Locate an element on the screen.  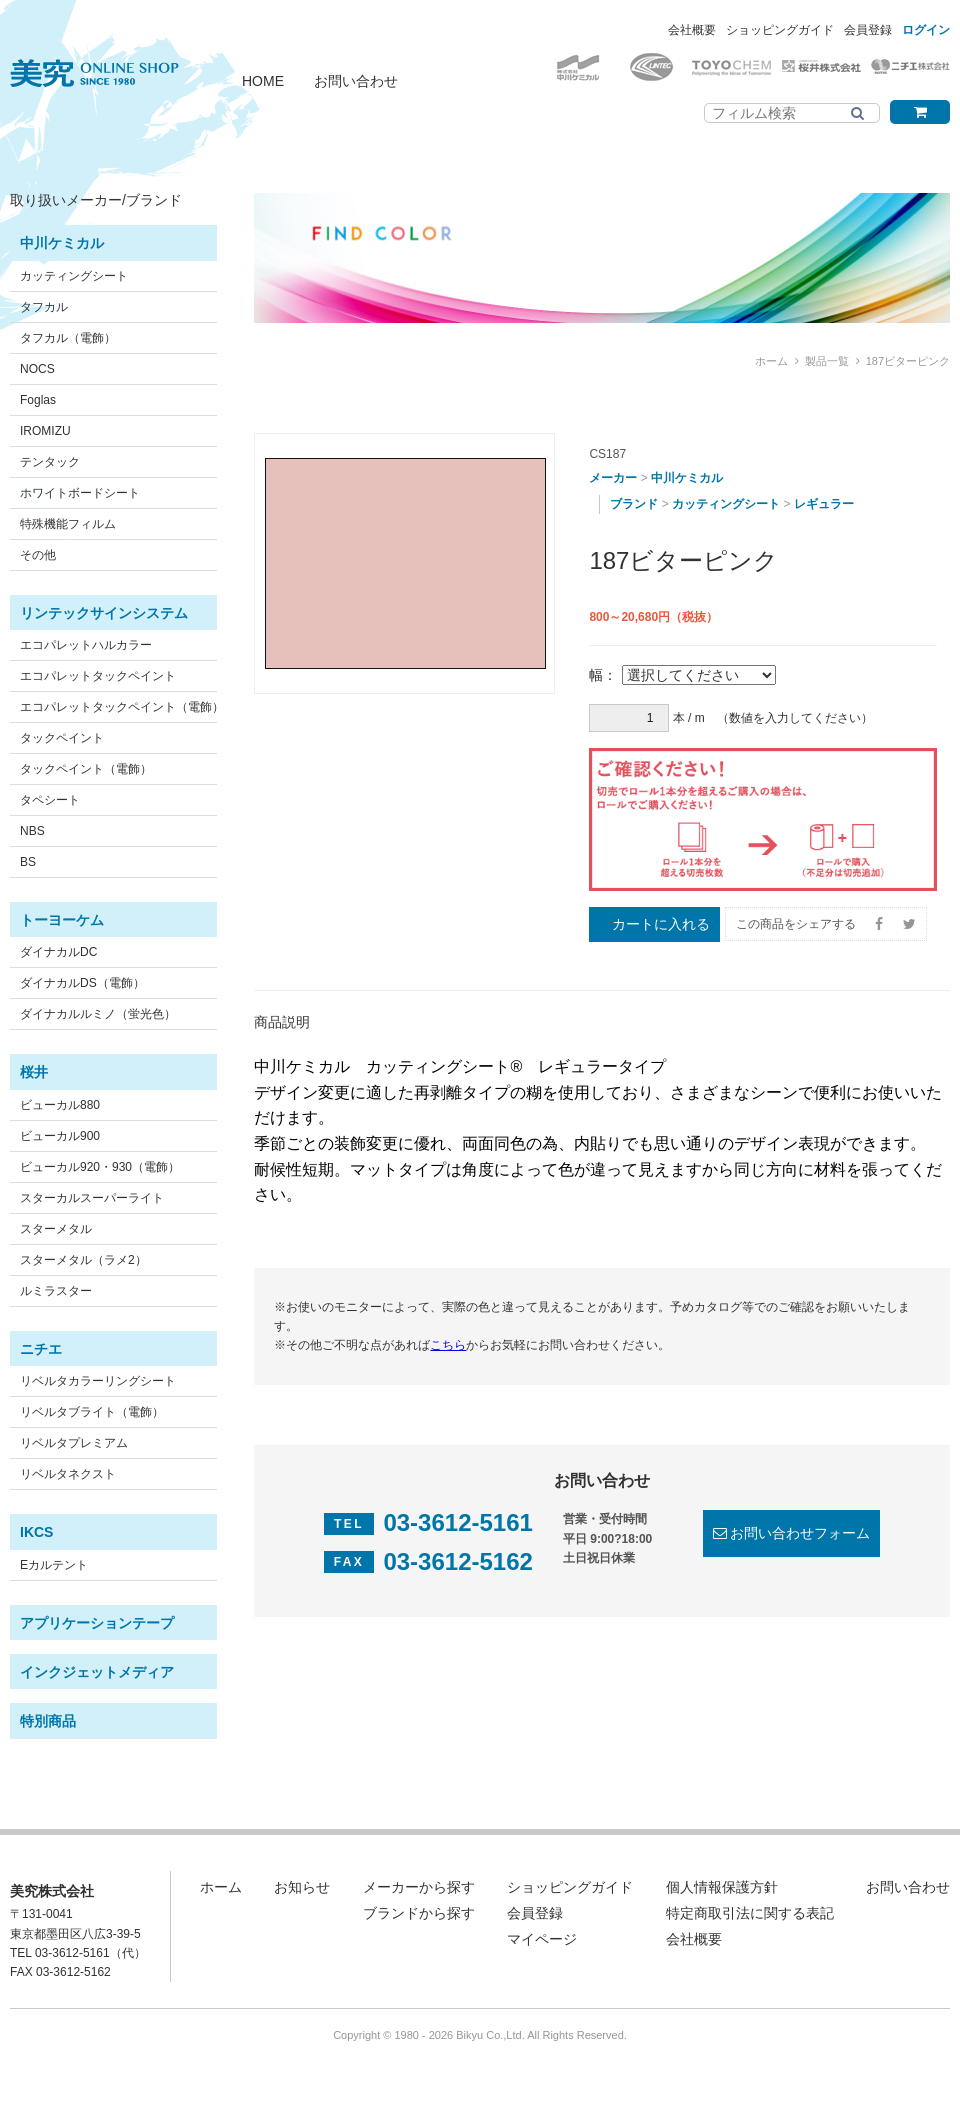
特定商取引法に関する表記 is located at coordinates (750, 1913).